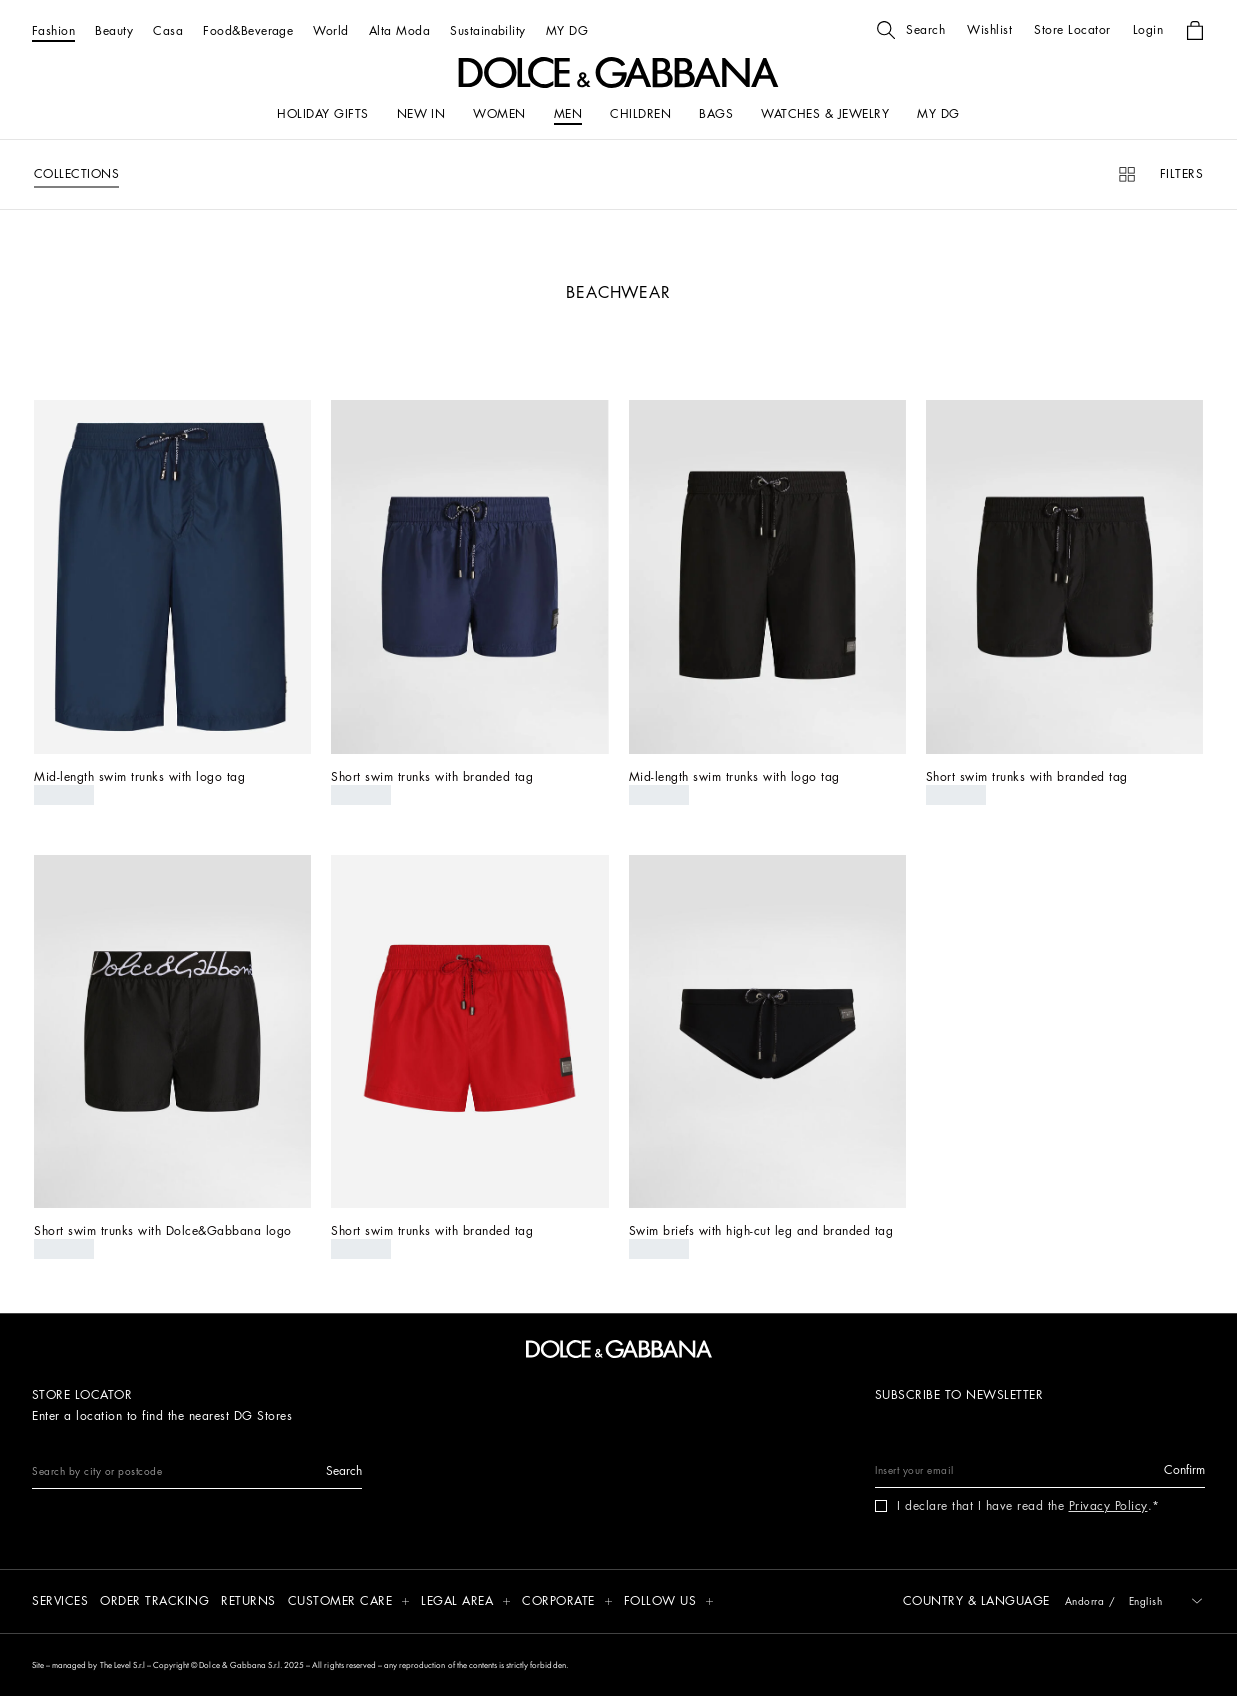 The height and width of the screenshot is (1696, 1237). What do you see at coordinates (114, 30) in the screenshot?
I see `[Beauty]` at bounding box center [114, 30].